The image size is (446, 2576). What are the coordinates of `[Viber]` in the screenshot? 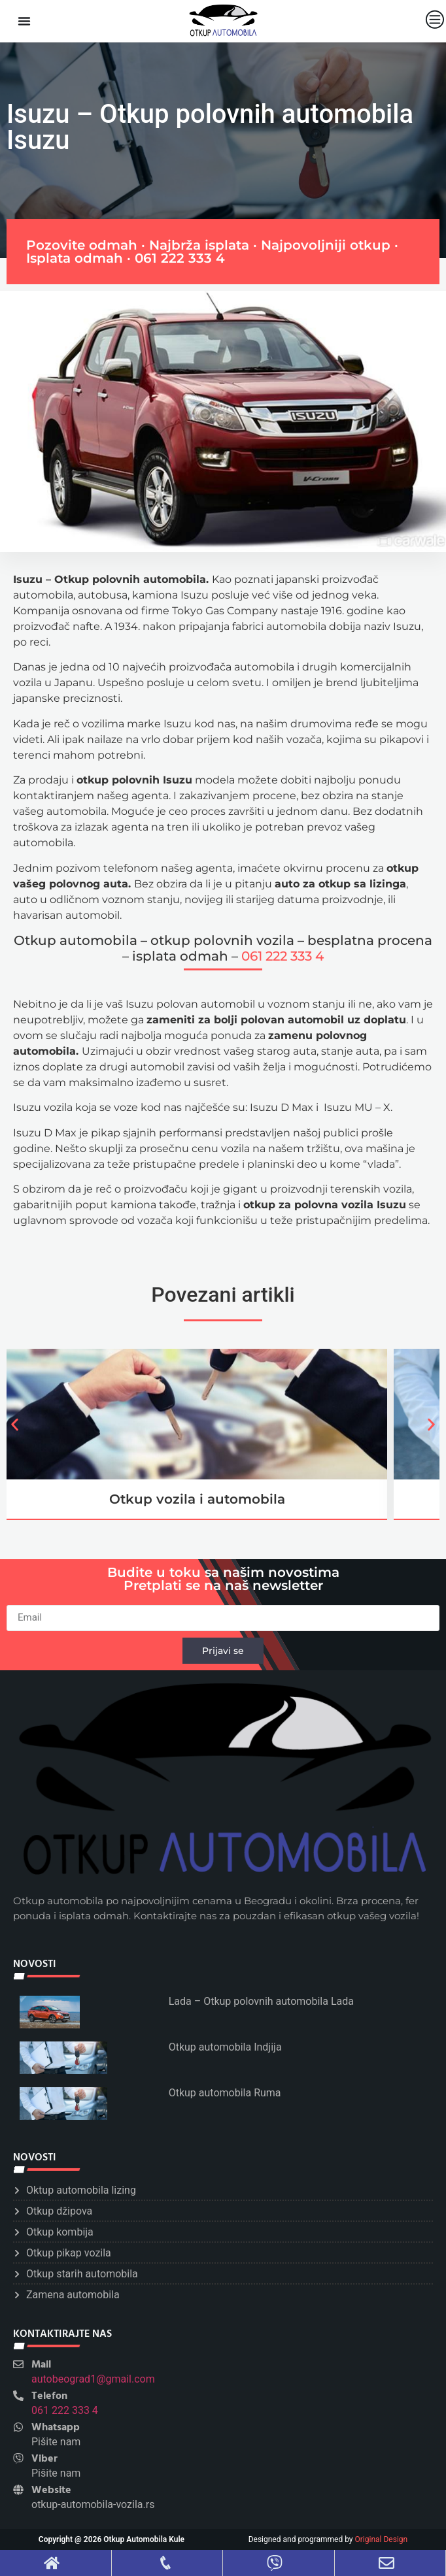 It's located at (18, 2458).